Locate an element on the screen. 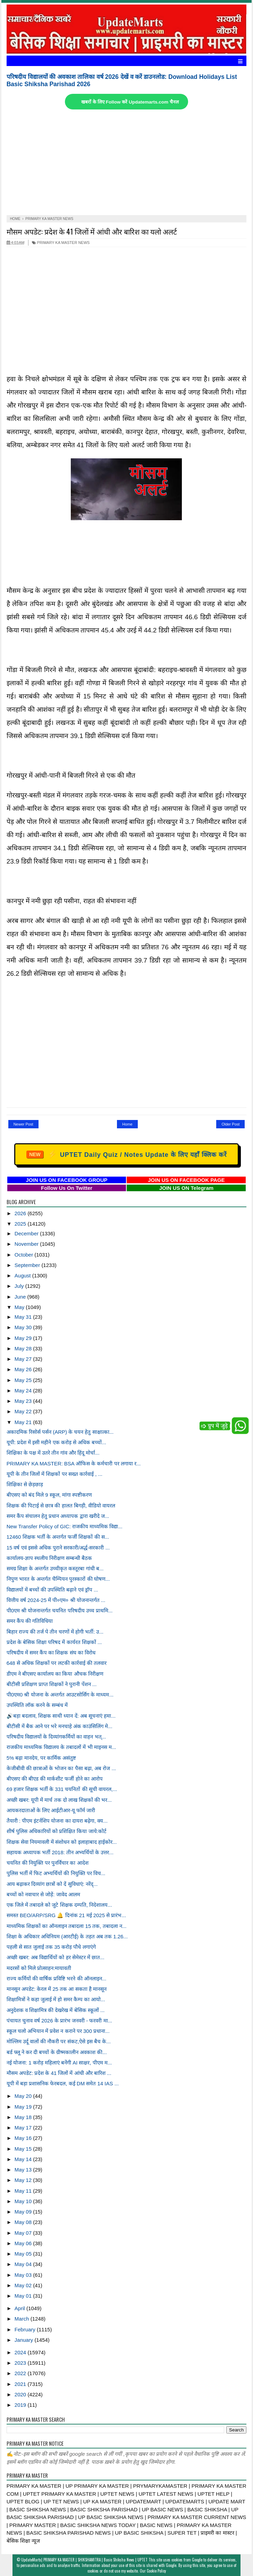 This screenshot has width=253, height=2576. May 07 is located at coordinates (24, 2233).